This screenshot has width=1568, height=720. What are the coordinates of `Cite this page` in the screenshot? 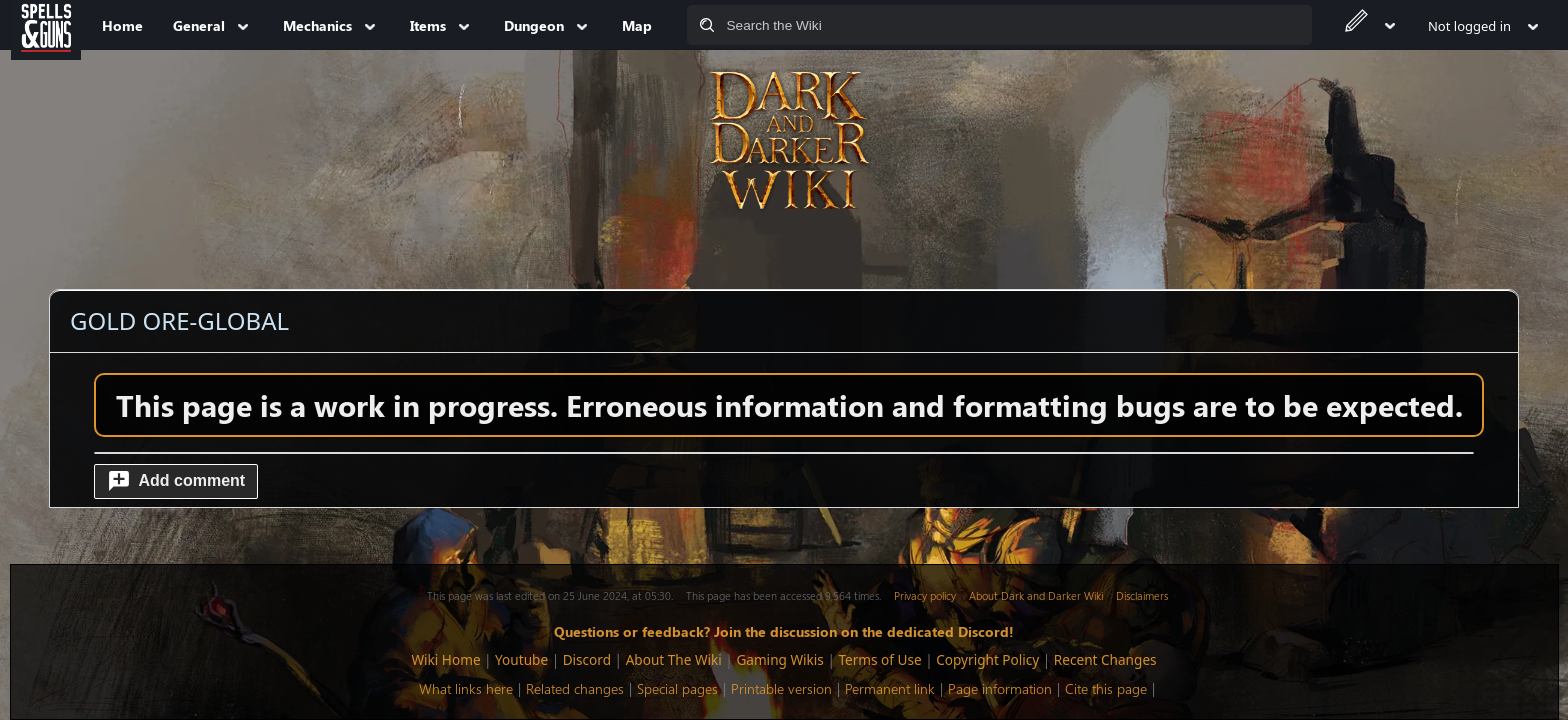 It's located at (1106, 688).